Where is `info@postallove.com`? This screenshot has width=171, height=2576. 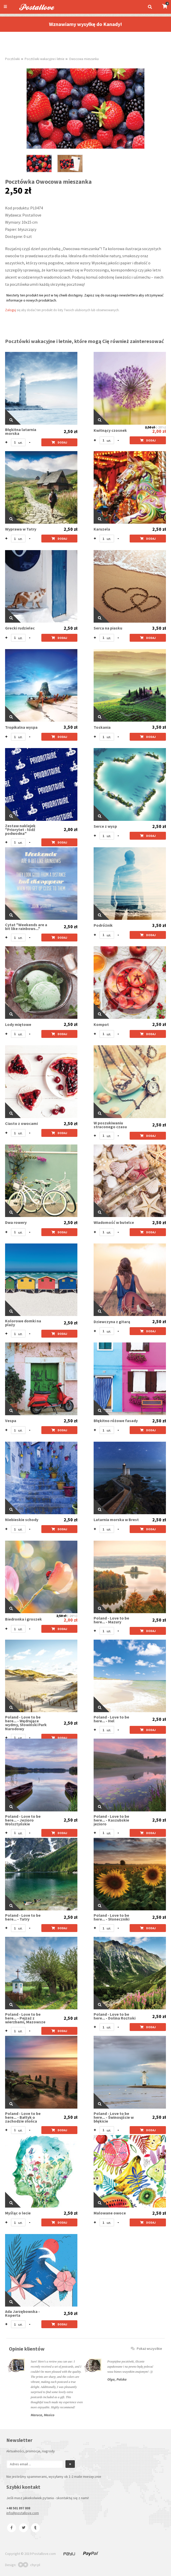 info@postallove.com is located at coordinates (22, 2513).